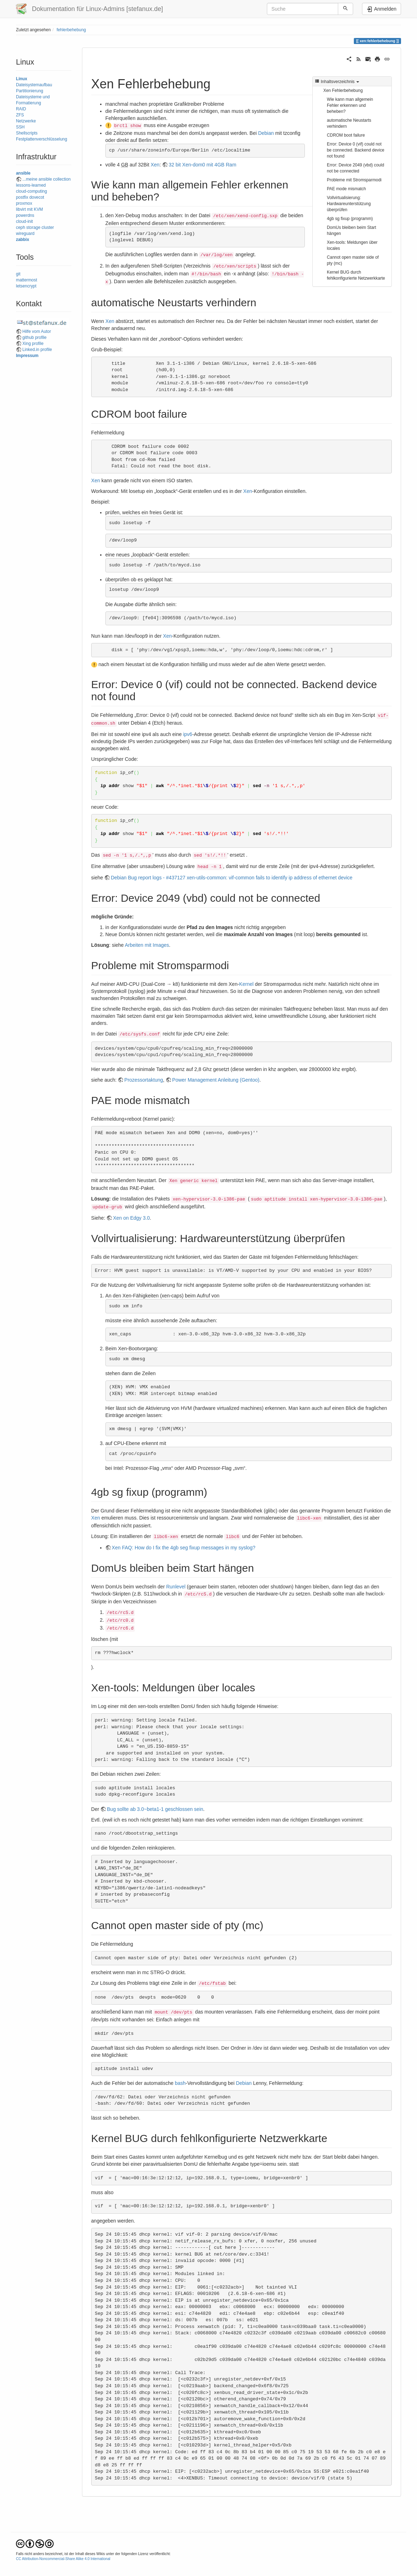 The width and height of the screenshot is (417, 2576). What do you see at coordinates (22, 197) in the screenshot?
I see `postfix` at bounding box center [22, 197].